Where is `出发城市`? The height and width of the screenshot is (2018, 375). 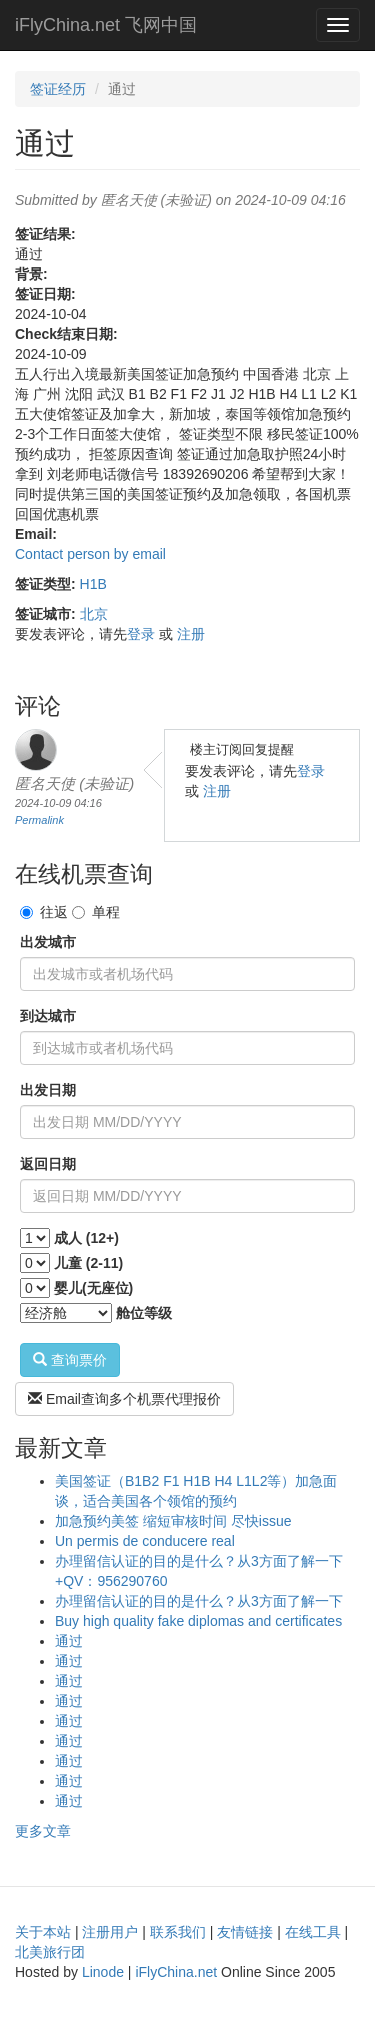 出发城市 is located at coordinates (48, 942).